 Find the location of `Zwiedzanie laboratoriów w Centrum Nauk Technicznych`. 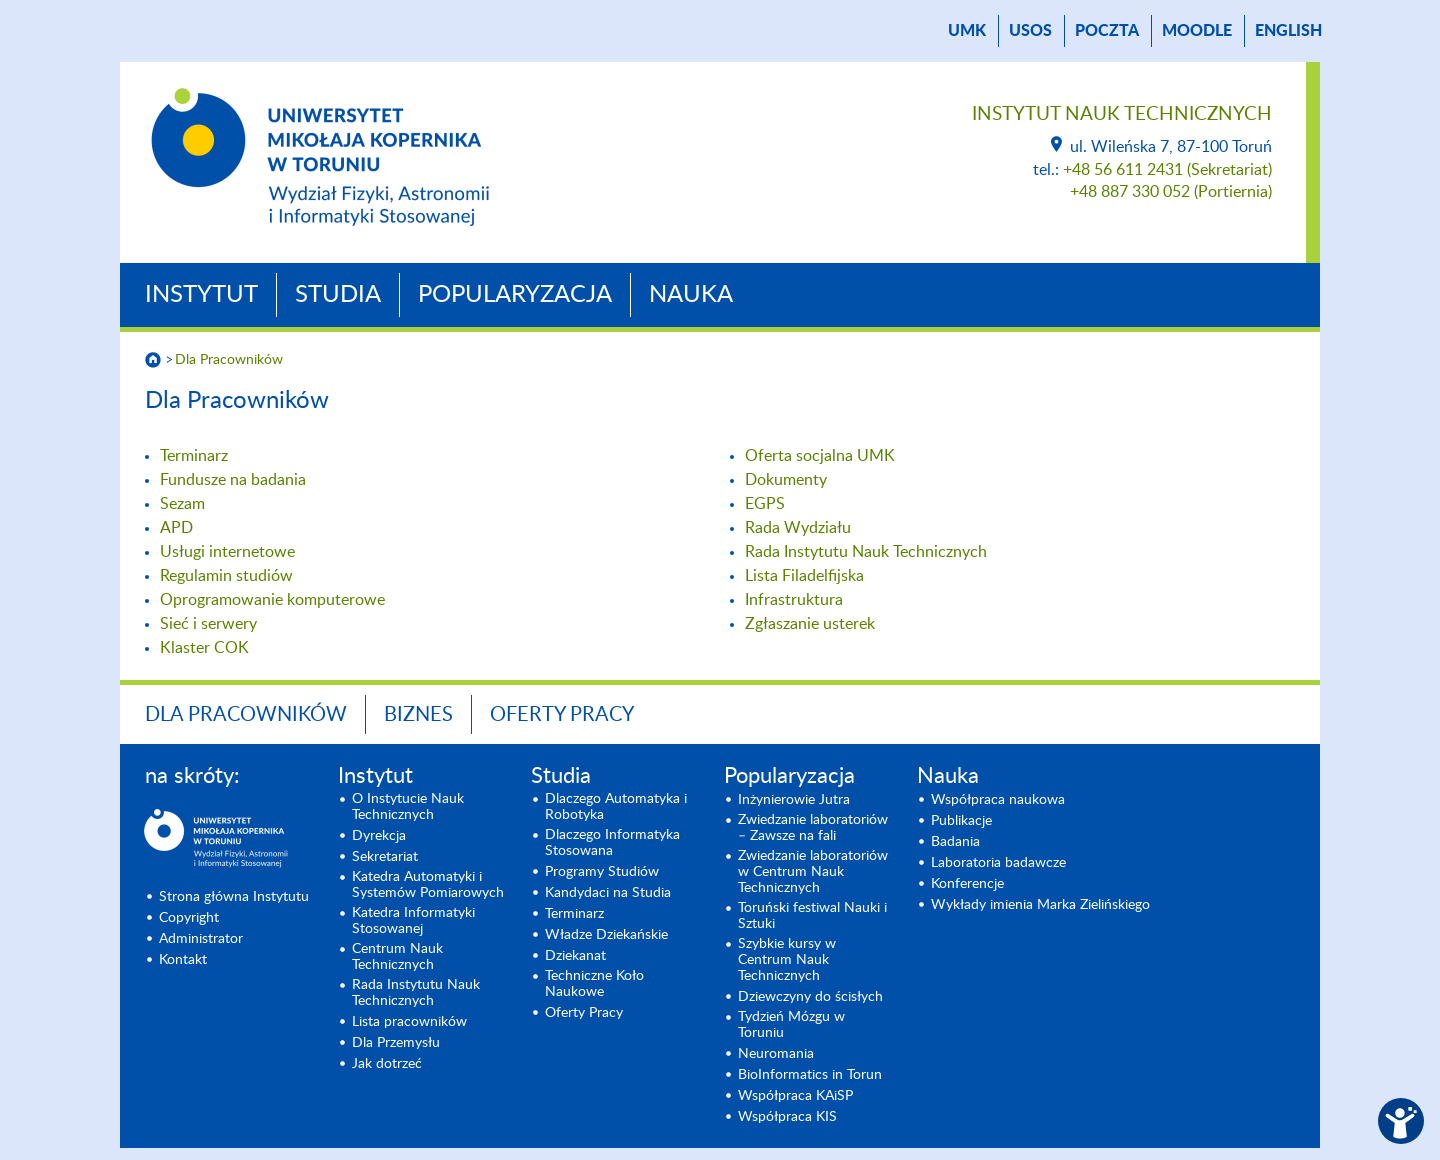

Zwiedzanie laboratoriów w Centrum Nauk Technicznych is located at coordinates (813, 872).